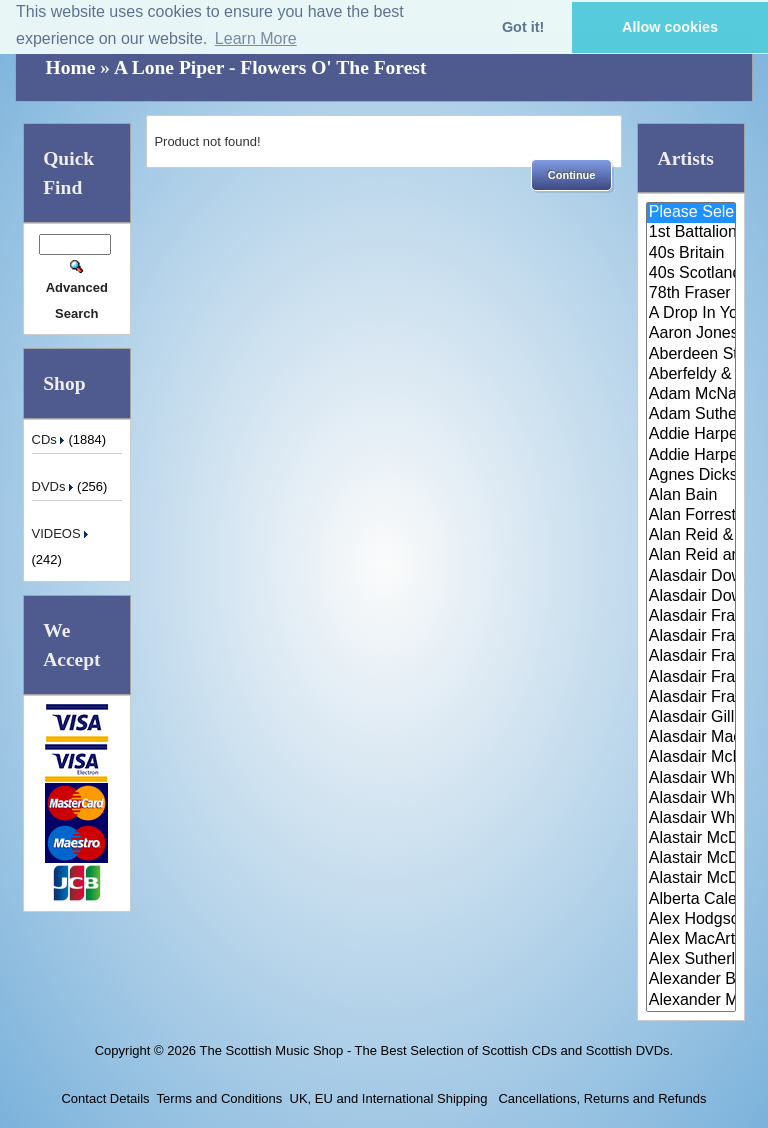  What do you see at coordinates (691, 213) in the screenshot?
I see `Please Select` at bounding box center [691, 213].